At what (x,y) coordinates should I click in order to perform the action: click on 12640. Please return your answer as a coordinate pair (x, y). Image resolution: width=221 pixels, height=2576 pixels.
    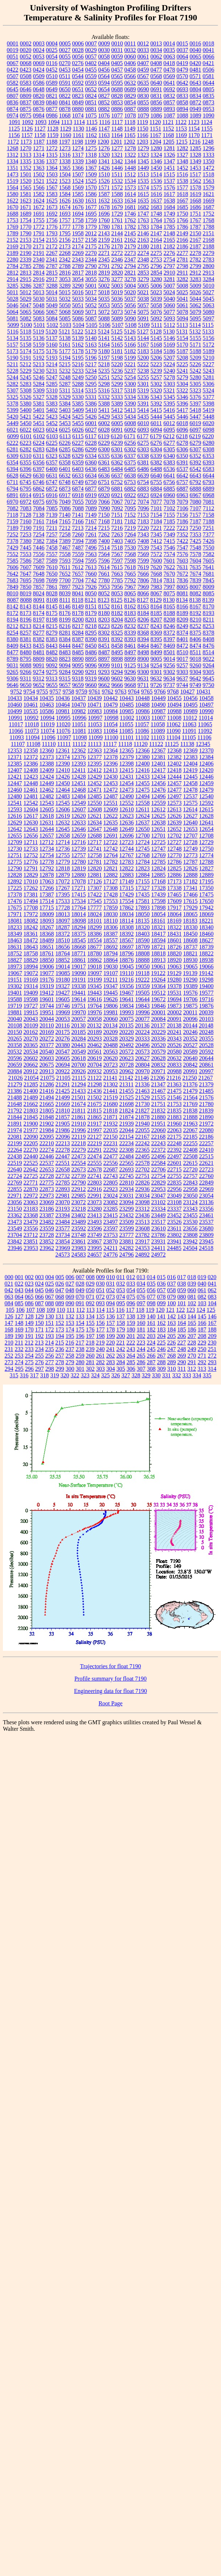
    Looking at the image, I should click on (190, 822).